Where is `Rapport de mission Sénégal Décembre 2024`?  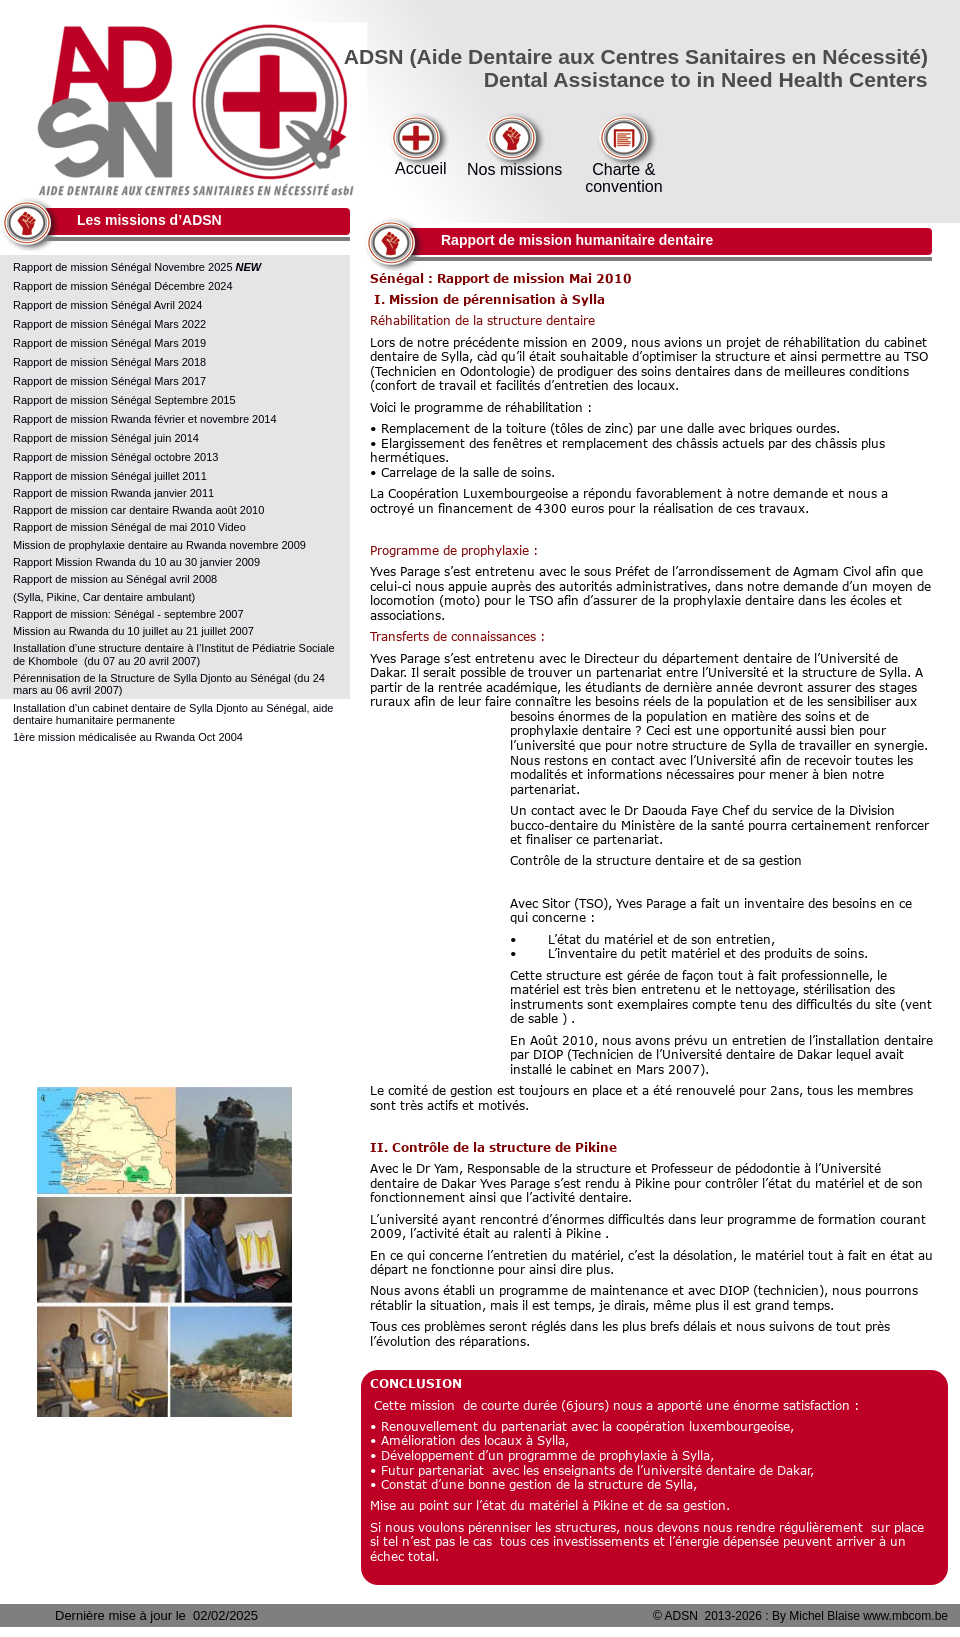
Rapport de mission Sénégal Décembre 2024 is located at coordinates (124, 286).